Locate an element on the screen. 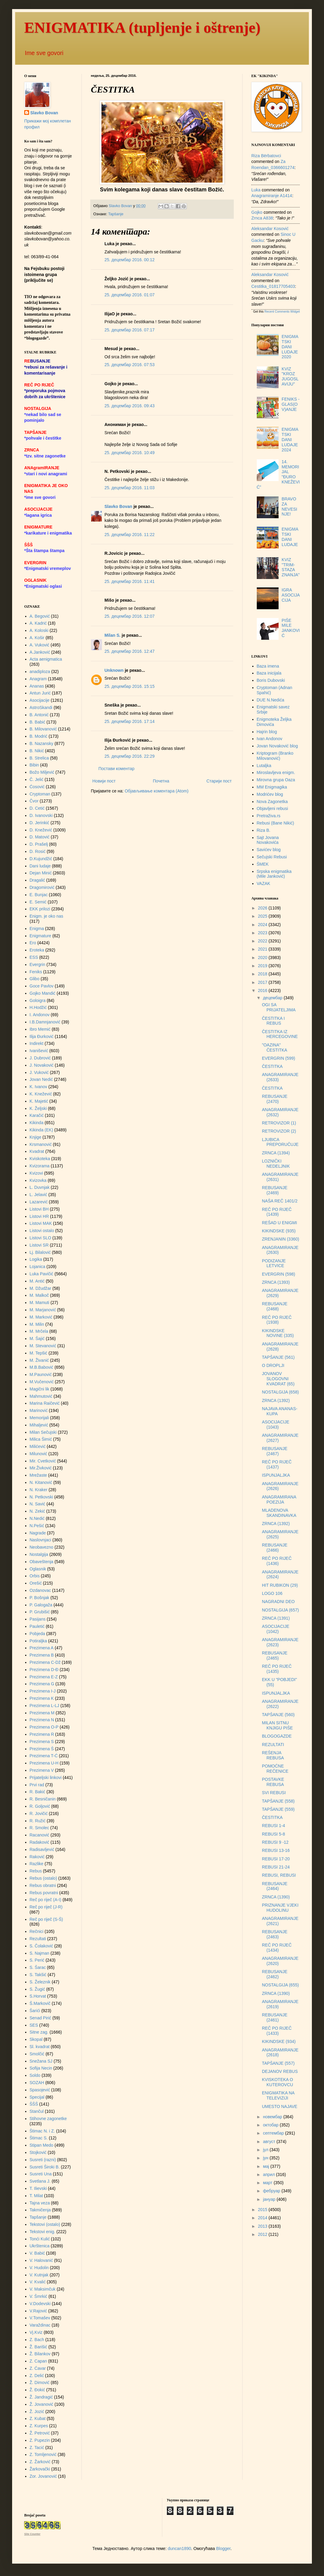  Štimac S. is located at coordinates (39, 2137).